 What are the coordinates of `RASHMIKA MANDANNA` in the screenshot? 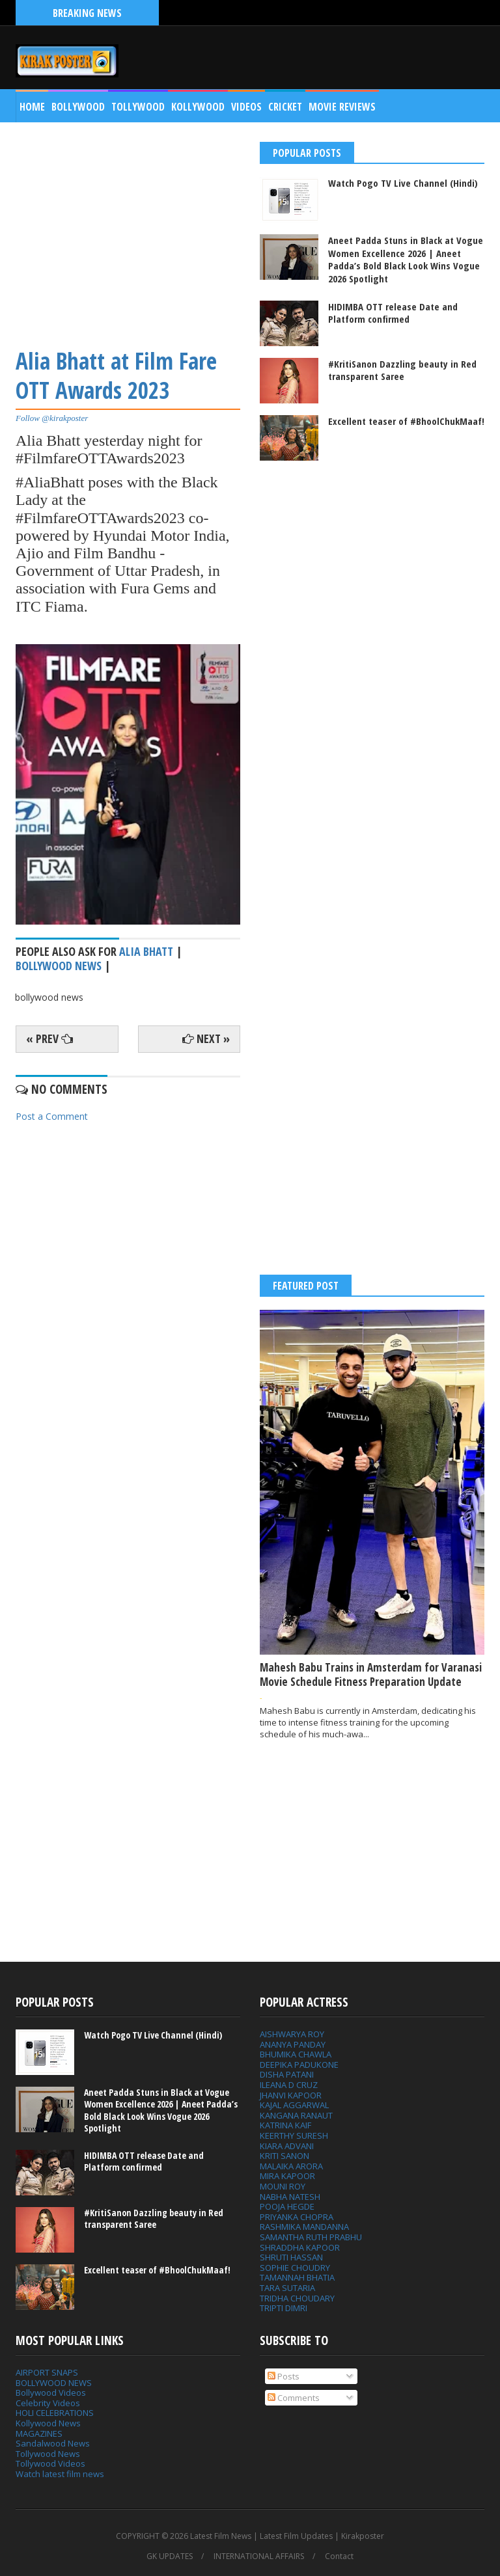 It's located at (304, 2226).